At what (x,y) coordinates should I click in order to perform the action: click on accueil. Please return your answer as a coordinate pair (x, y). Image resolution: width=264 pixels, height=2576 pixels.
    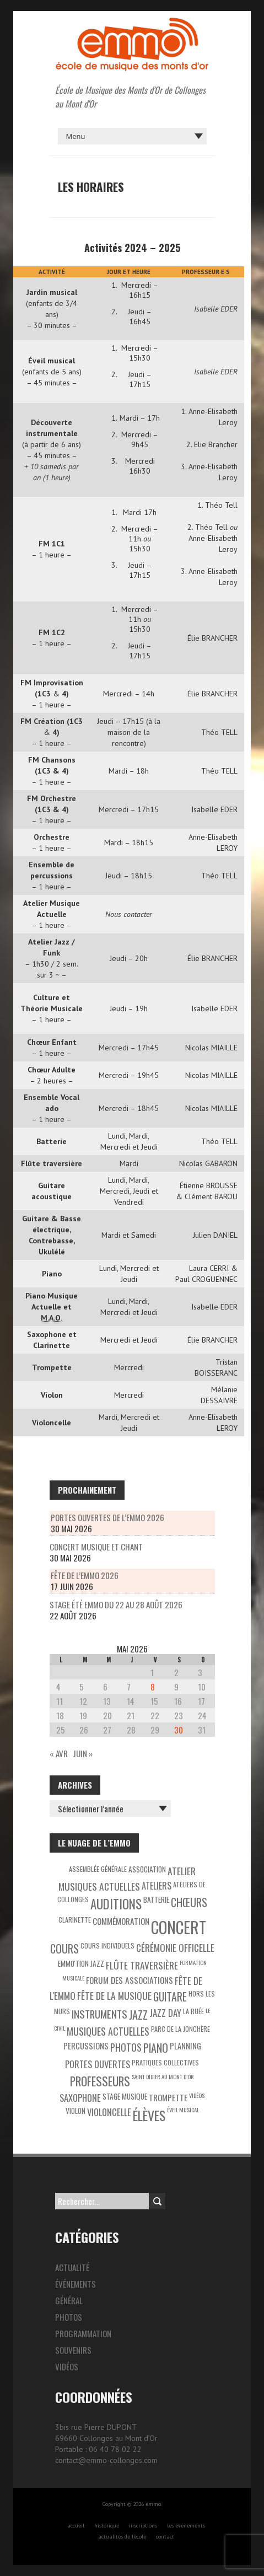
    Looking at the image, I should click on (75, 2525).